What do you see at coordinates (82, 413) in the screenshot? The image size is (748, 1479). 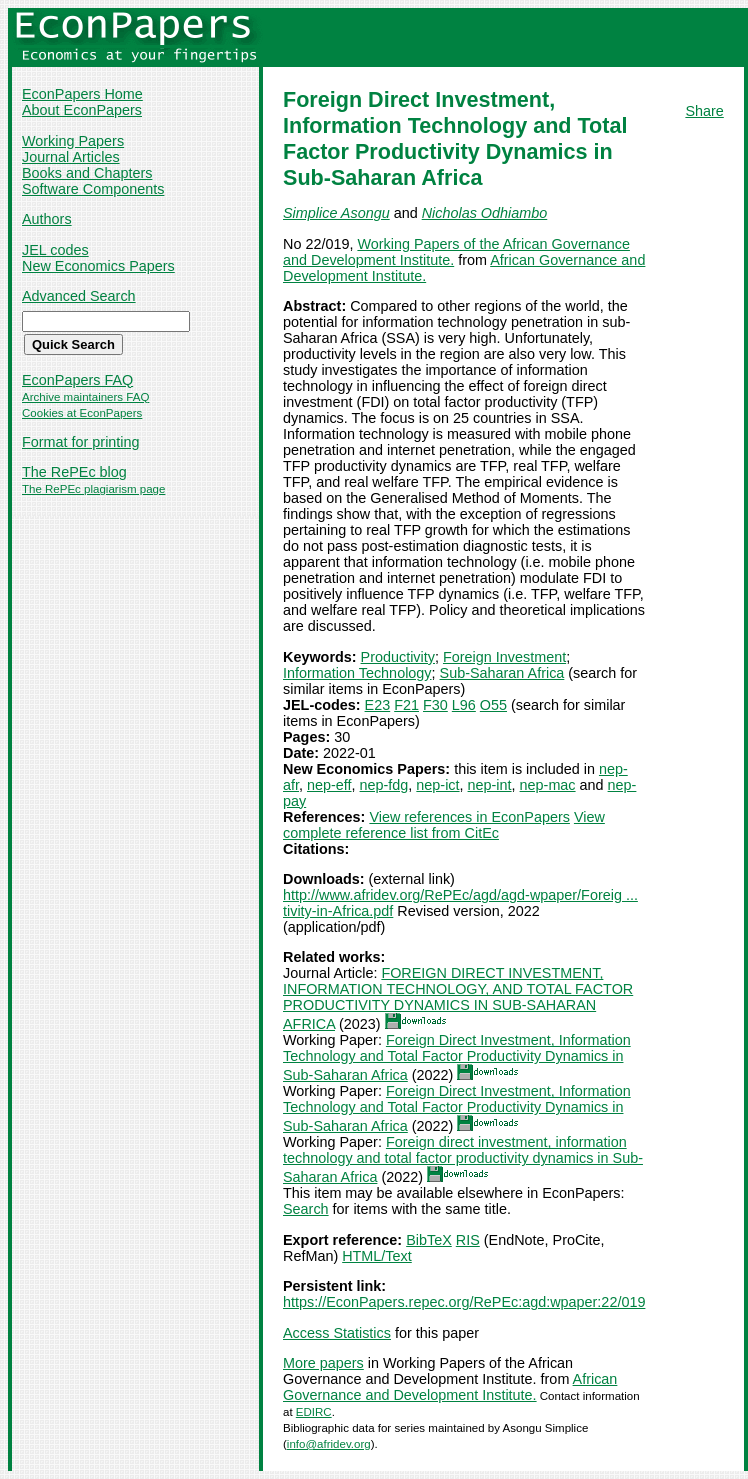 I see `Cookies at EconPapers` at bounding box center [82, 413].